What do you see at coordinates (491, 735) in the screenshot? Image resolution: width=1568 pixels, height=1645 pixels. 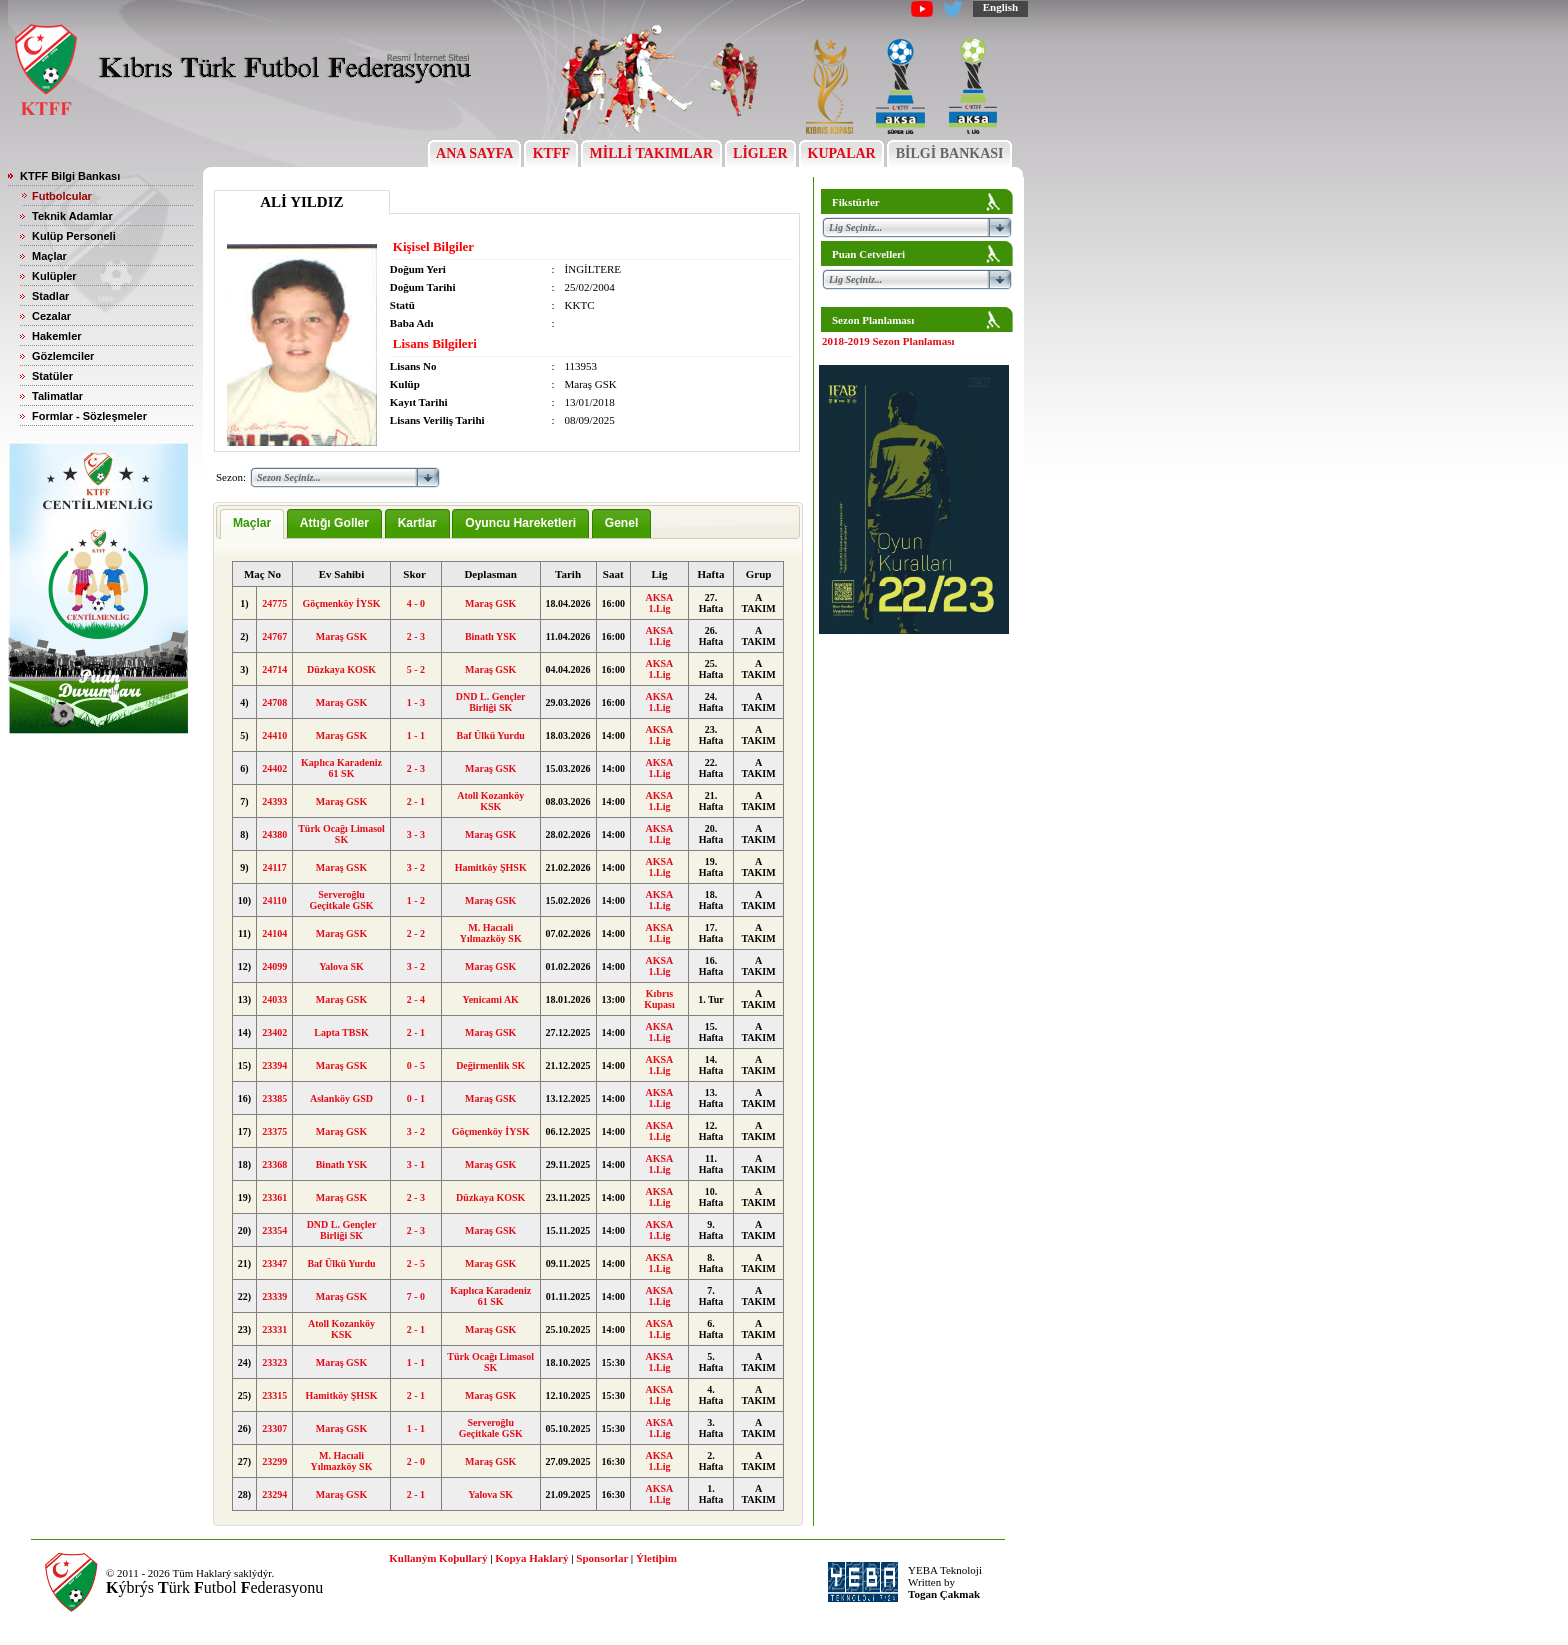 I see `Baf Ülkü Yurdu` at bounding box center [491, 735].